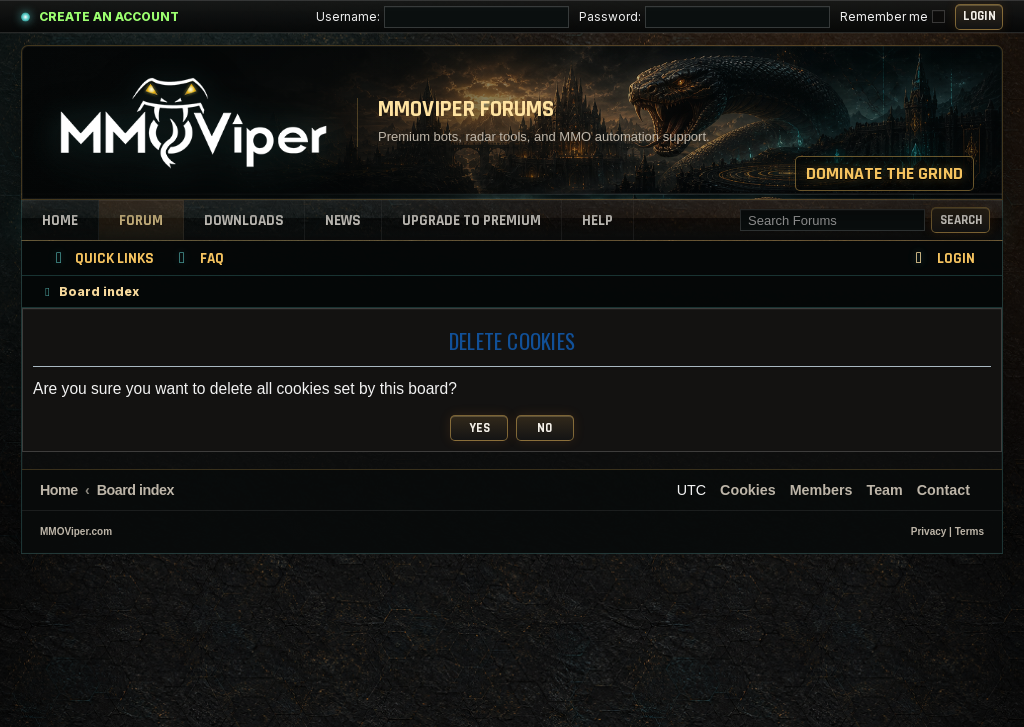 The width and height of the screenshot is (1024, 727). I want to click on Username:, so click(442, 17).